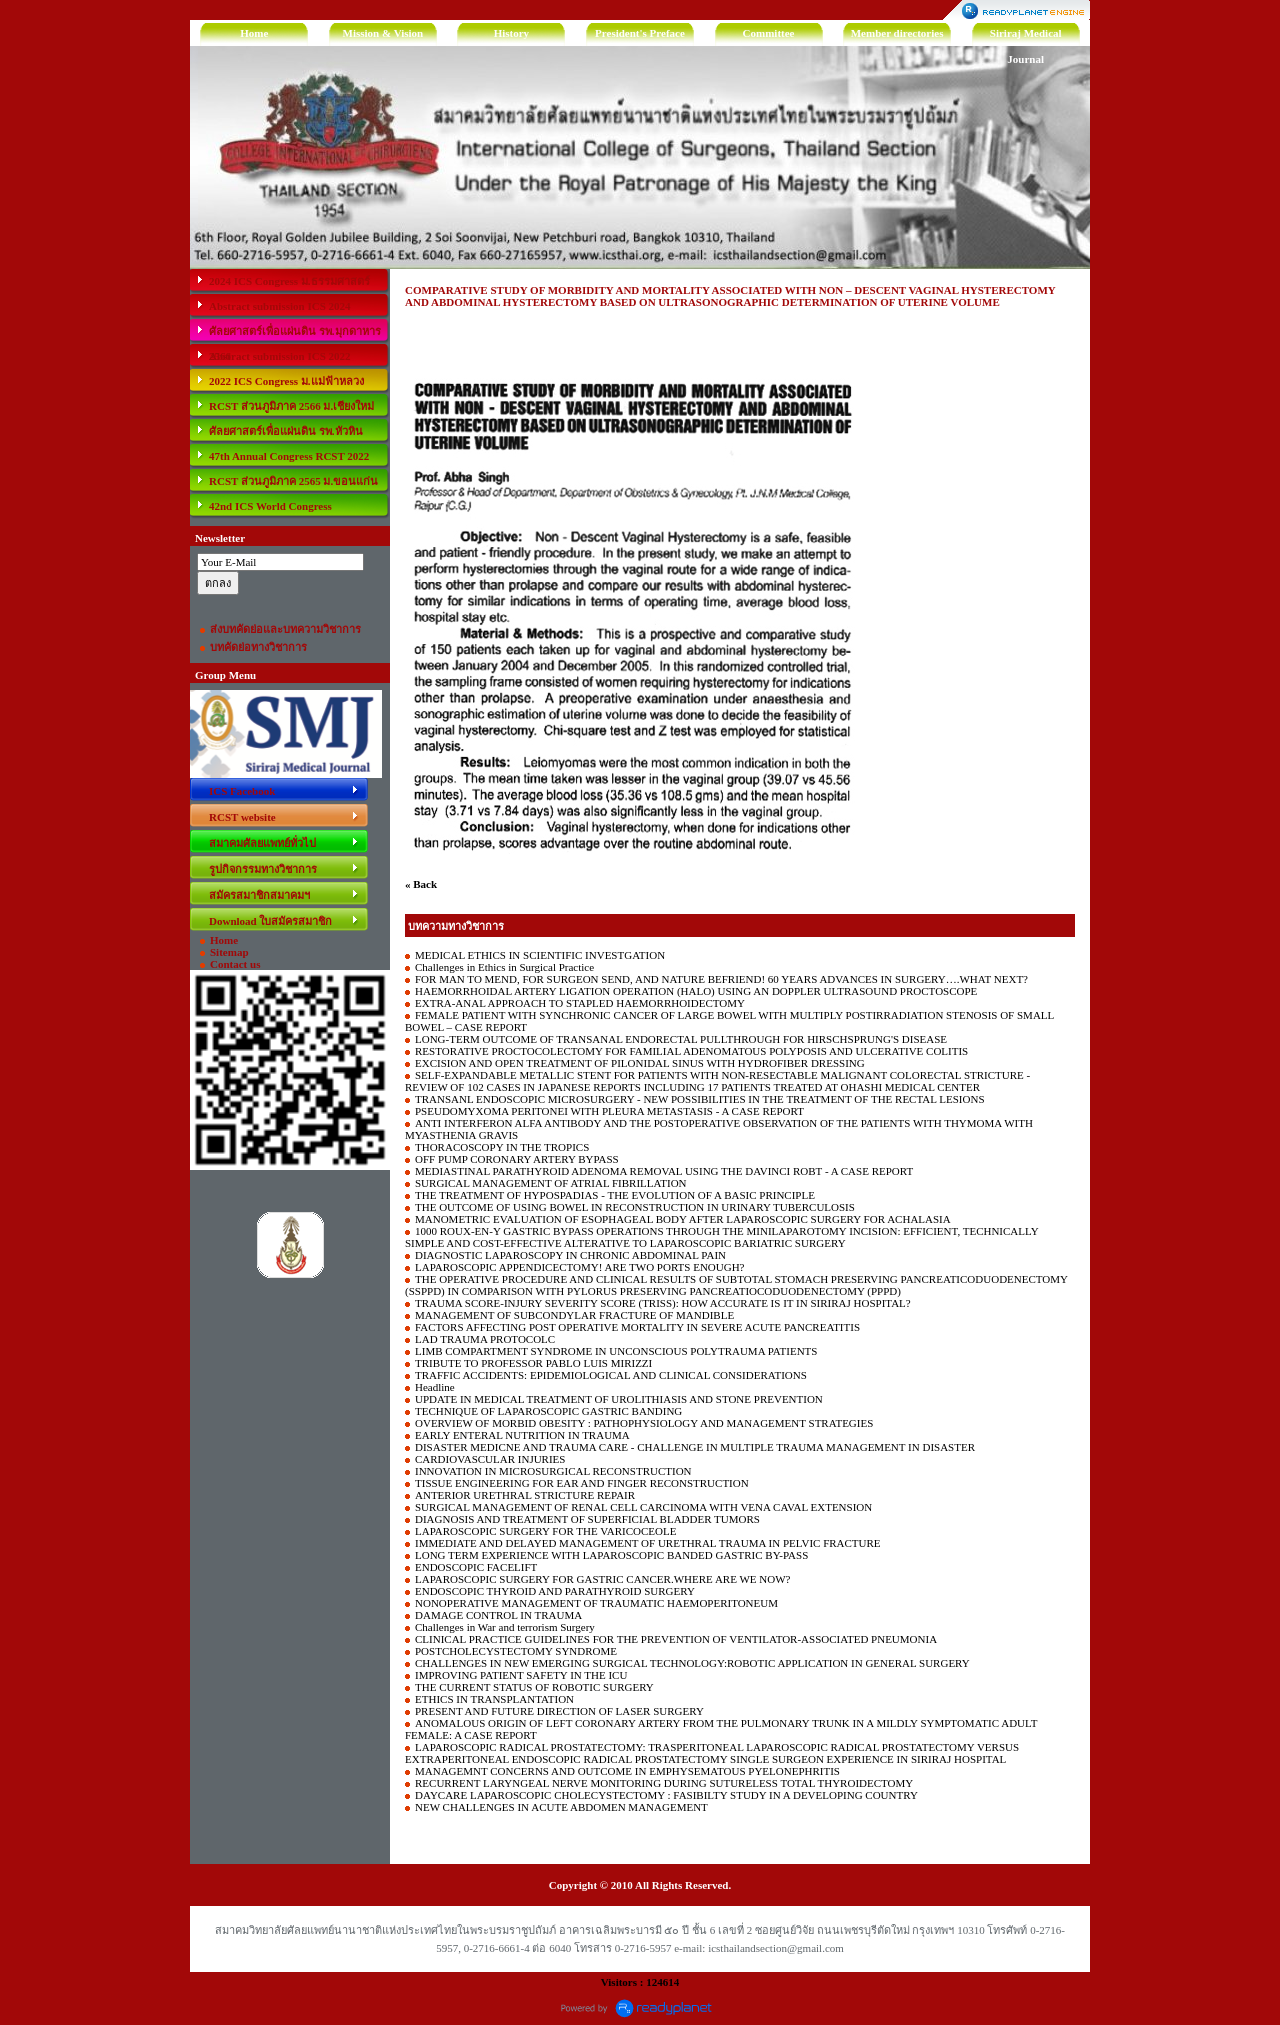  What do you see at coordinates (494, 1699) in the screenshot?
I see `ETHICS IN TRANSPLANTATION` at bounding box center [494, 1699].